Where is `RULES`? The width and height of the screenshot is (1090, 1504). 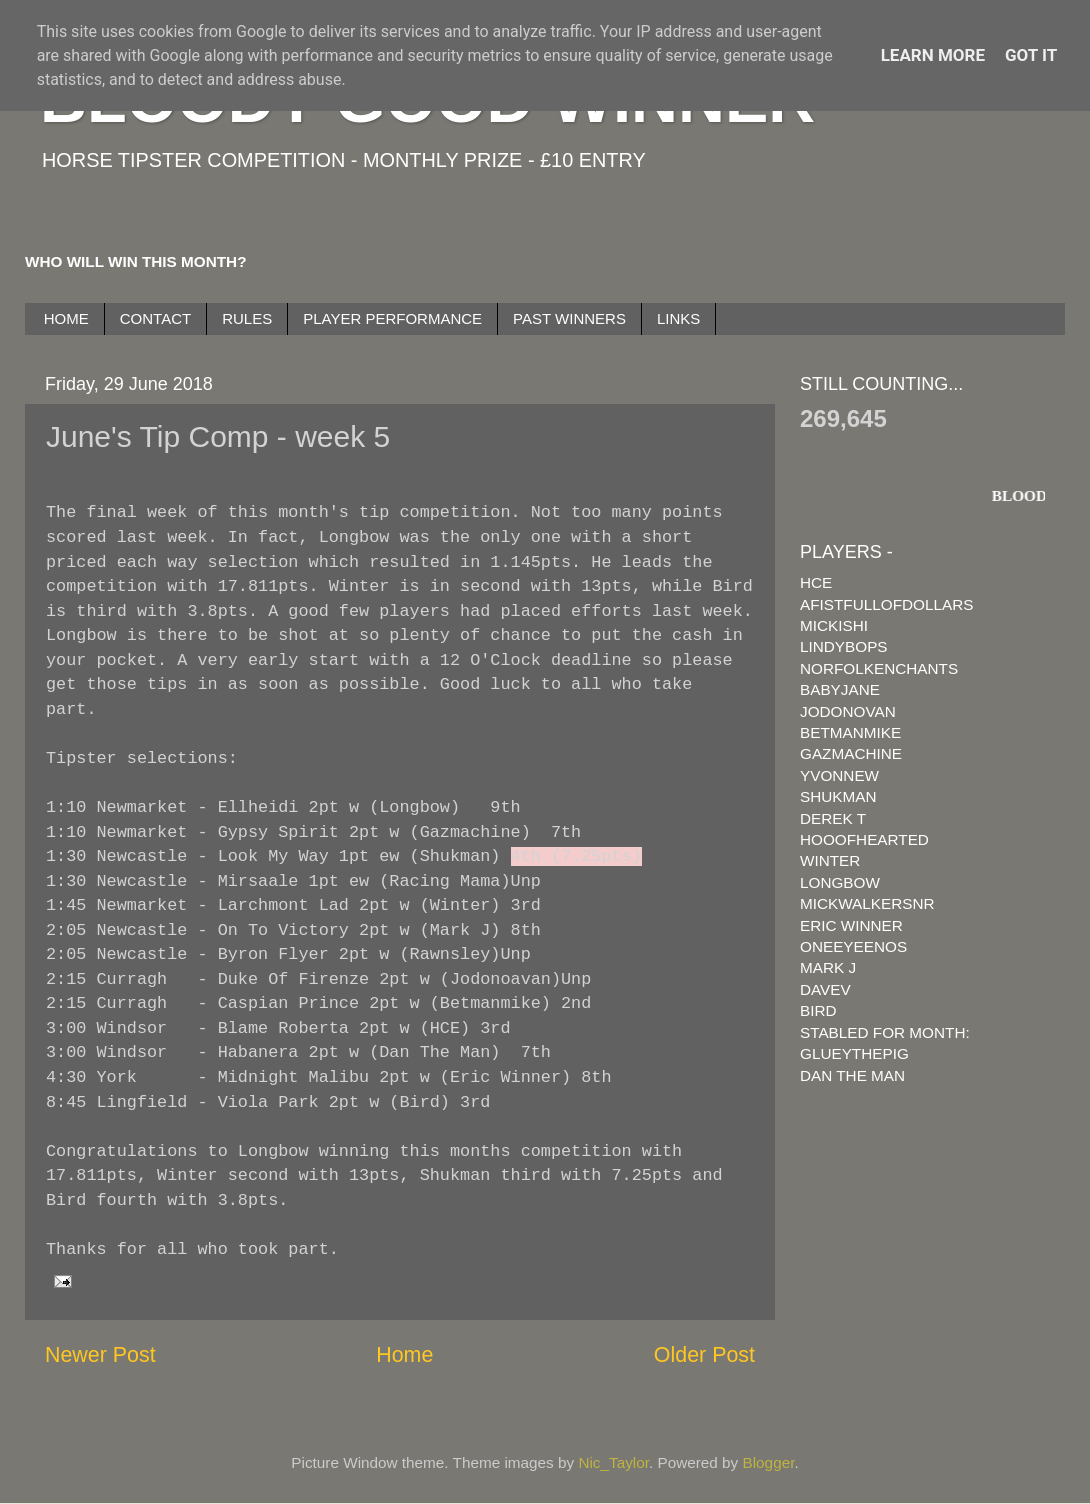 RULES is located at coordinates (247, 318).